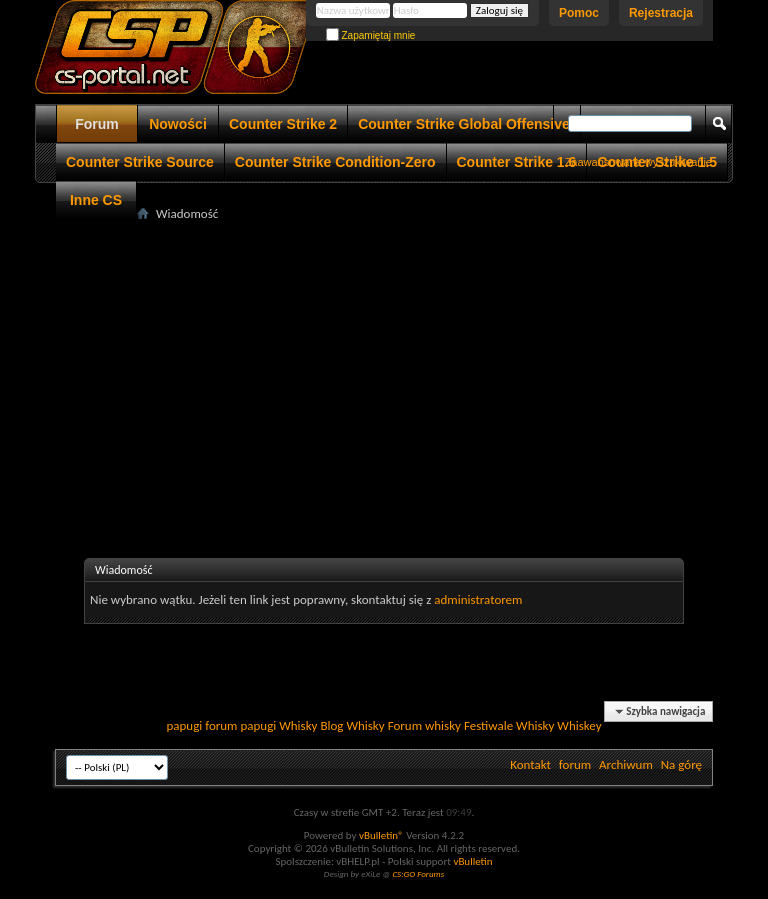  Describe the element at coordinates (638, 162) in the screenshot. I see `Zaawansowane wyszukiwanie` at that location.